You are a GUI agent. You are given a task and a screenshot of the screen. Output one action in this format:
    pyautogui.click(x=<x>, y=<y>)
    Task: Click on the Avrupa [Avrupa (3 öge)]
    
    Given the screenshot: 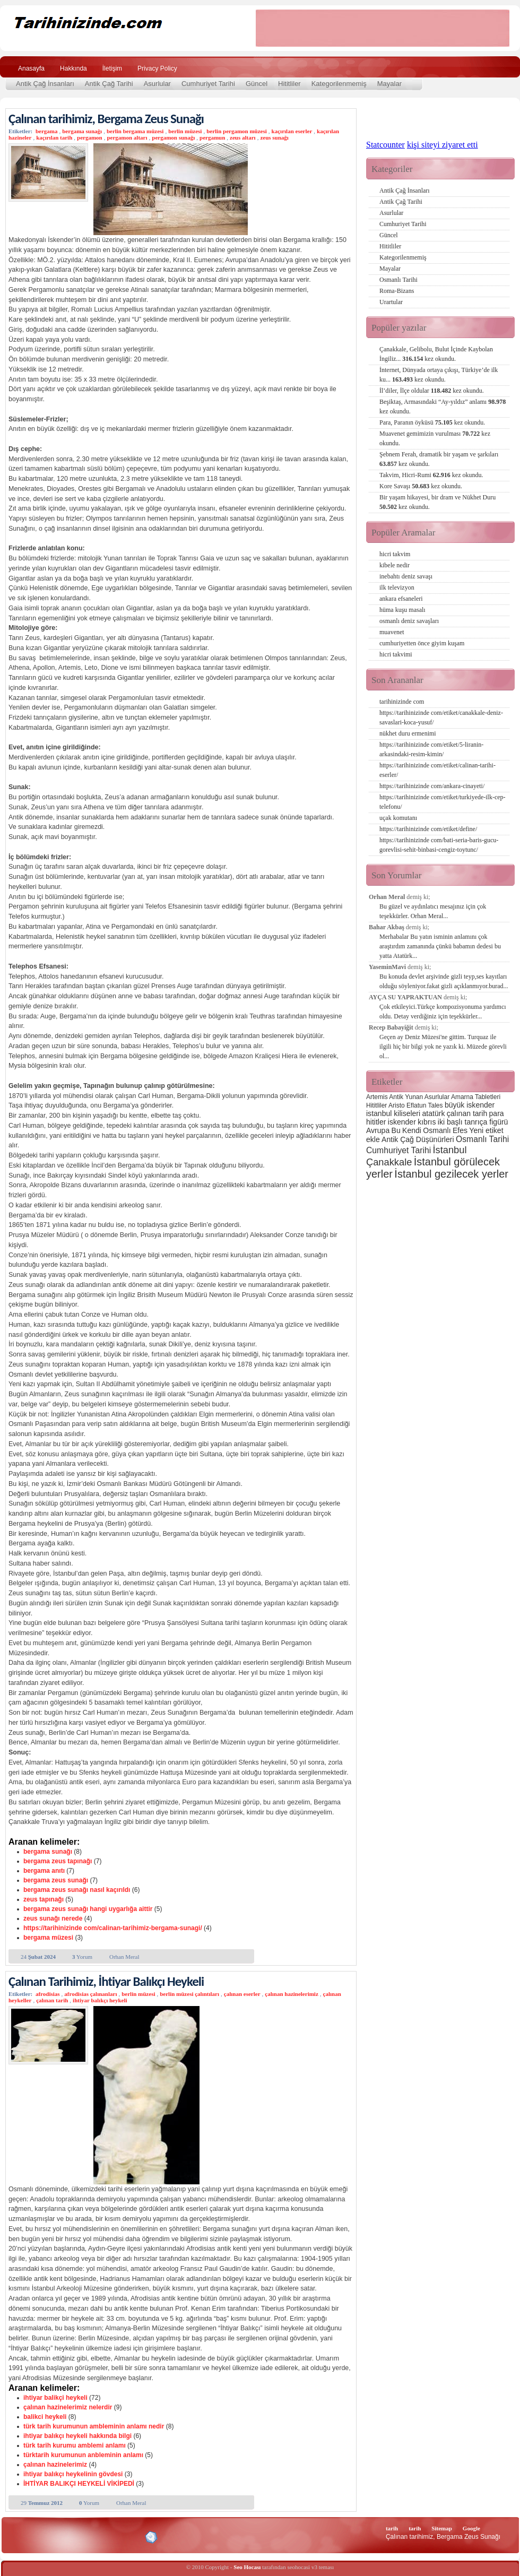 What is the action you would take?
    pyautogui.click(x=377, y=1130)
    